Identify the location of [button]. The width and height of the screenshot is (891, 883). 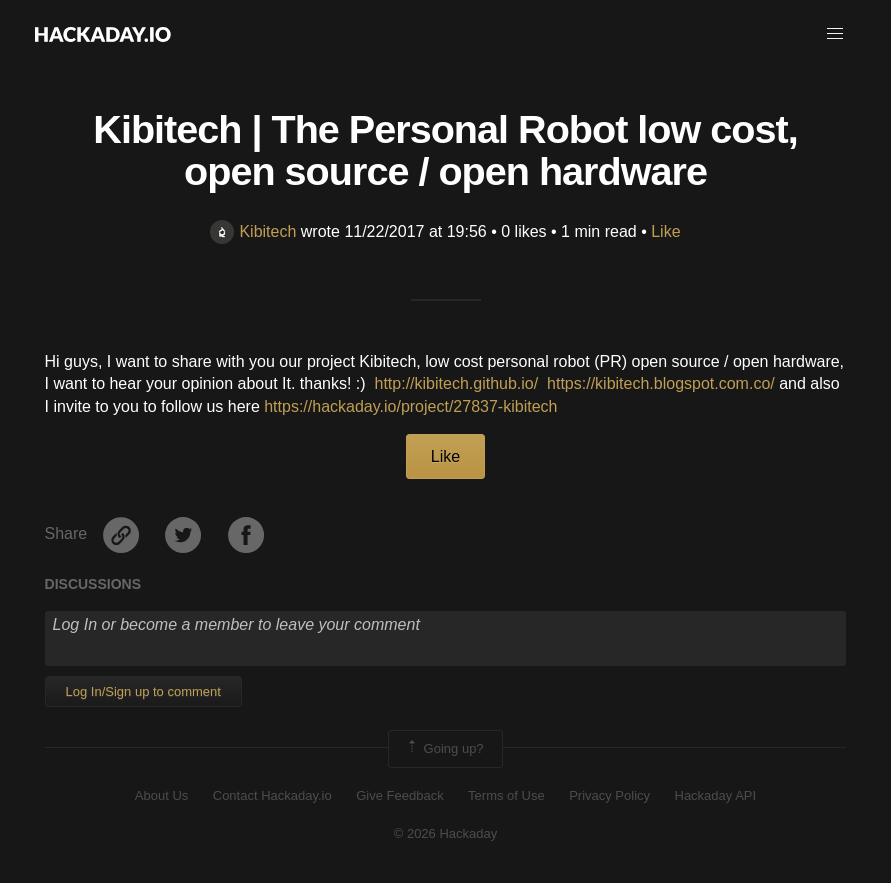
(835, 34).